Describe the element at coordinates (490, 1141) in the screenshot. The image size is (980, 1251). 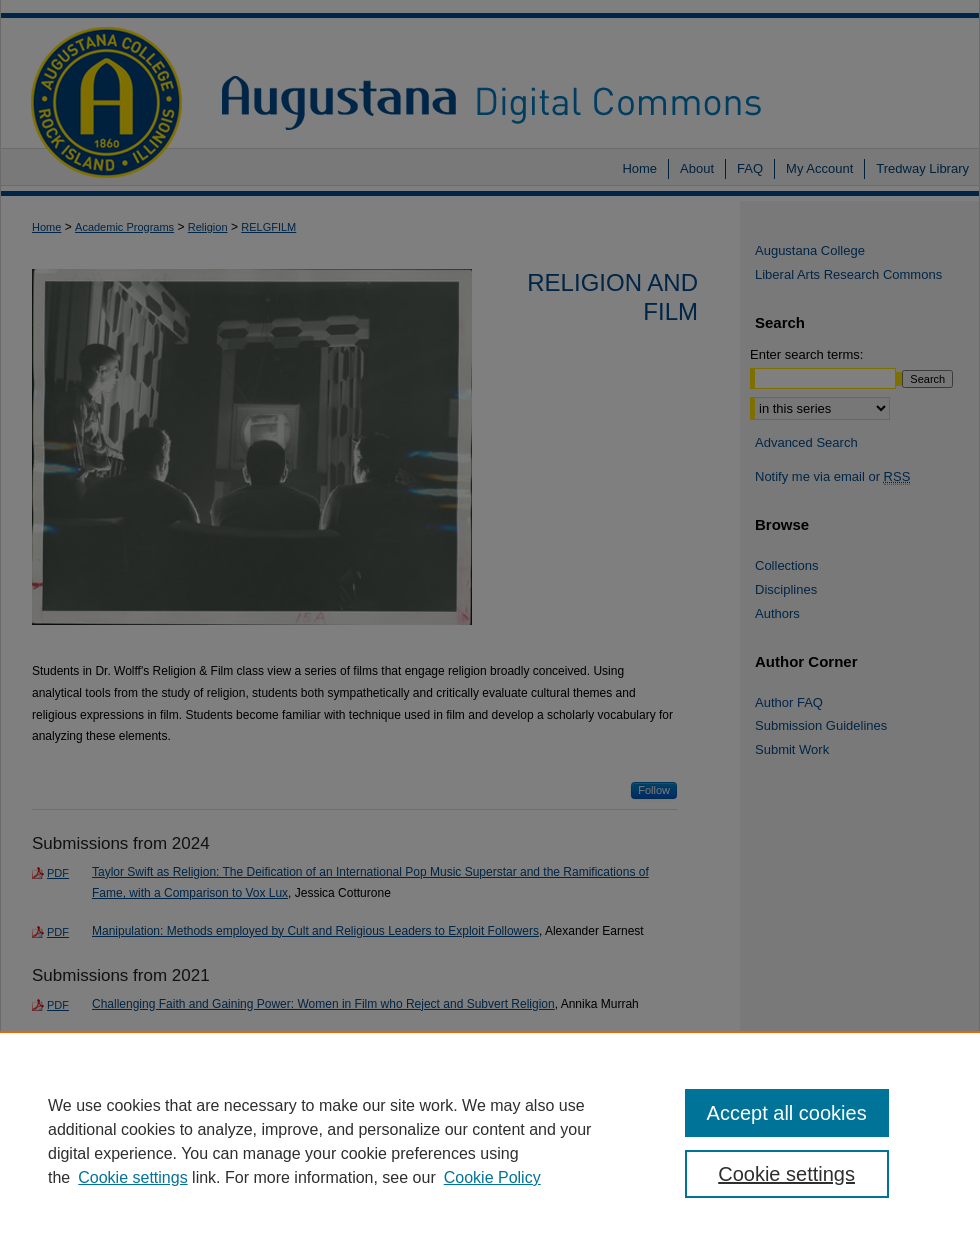
I see `[region]` at that location.